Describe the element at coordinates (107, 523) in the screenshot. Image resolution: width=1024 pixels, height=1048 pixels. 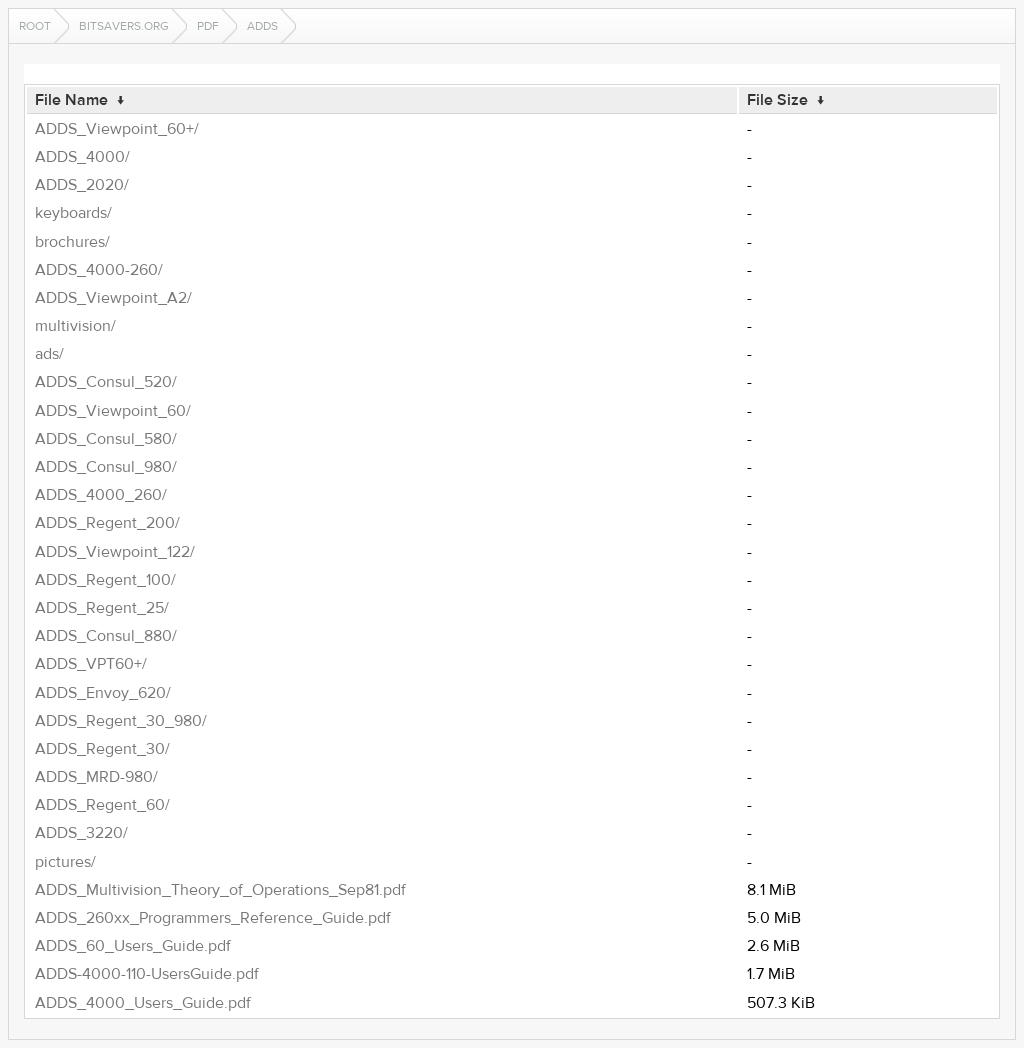
I see `ADDS_Regent_200/` at that location.